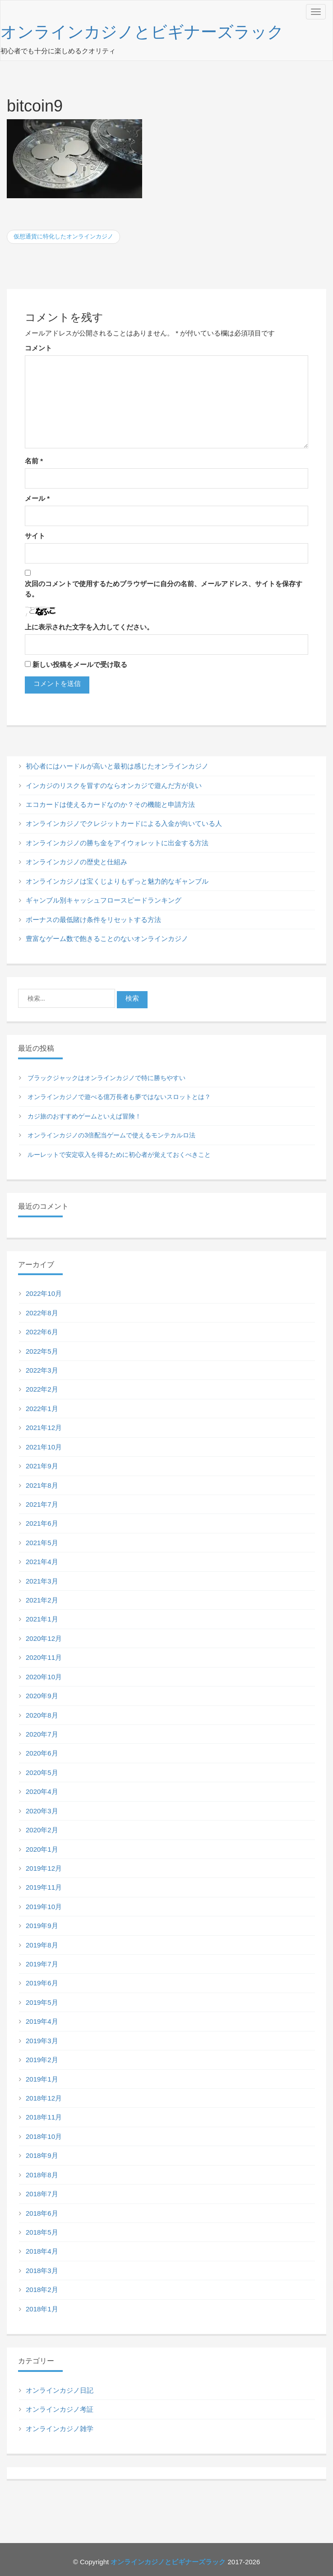 This screenshot has height=2576, width=333. What do you see at coordinates (44, 2098) in the screenshot?
I see `2018年12月` at bounding box center [44, 2098].